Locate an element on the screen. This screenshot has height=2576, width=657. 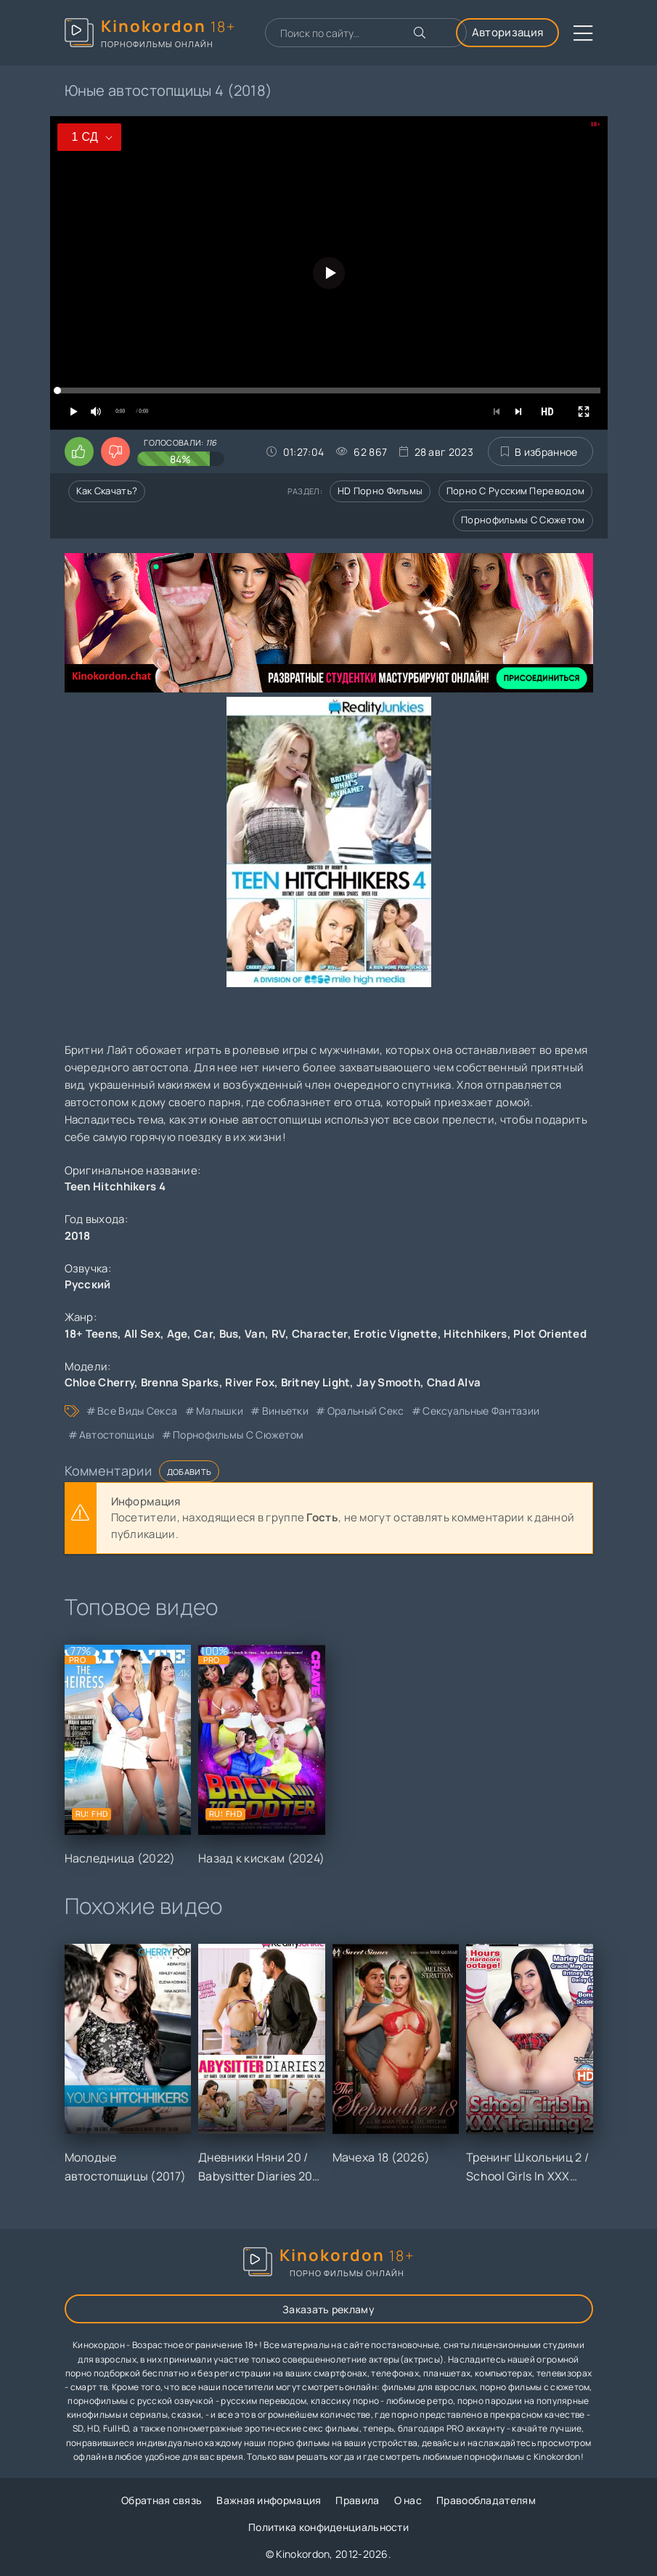
сексуальные фантазии is located at coordinates (481, 1411).